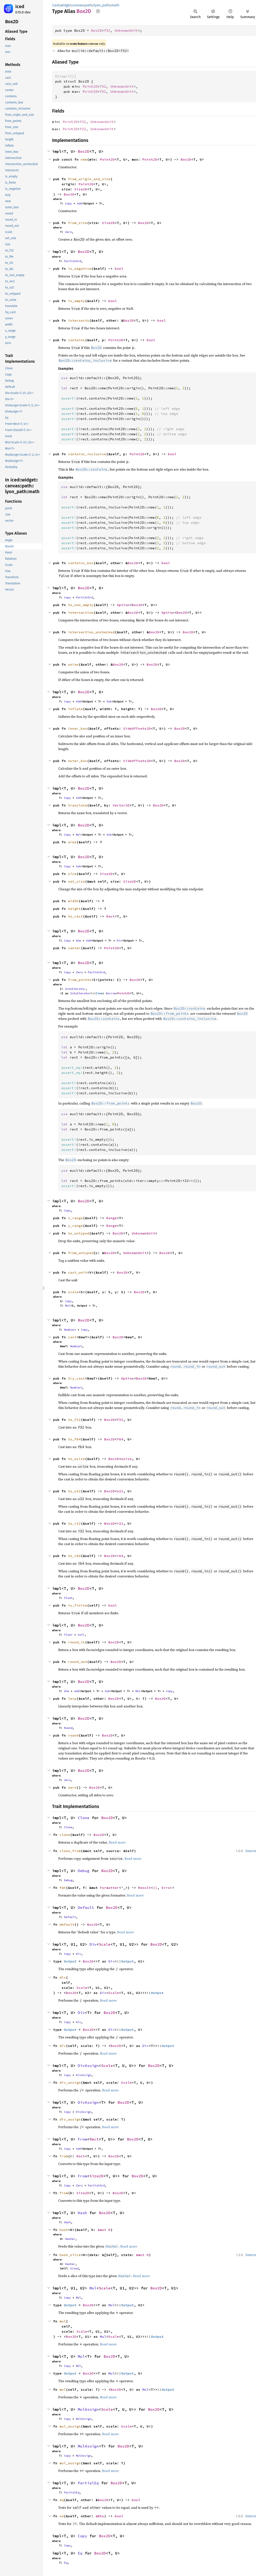 Image resolution: width=272 pixels, height=2576 pixels. Describe the element at coordinates (88, 5) in the screenshot. I see `path` at that location.